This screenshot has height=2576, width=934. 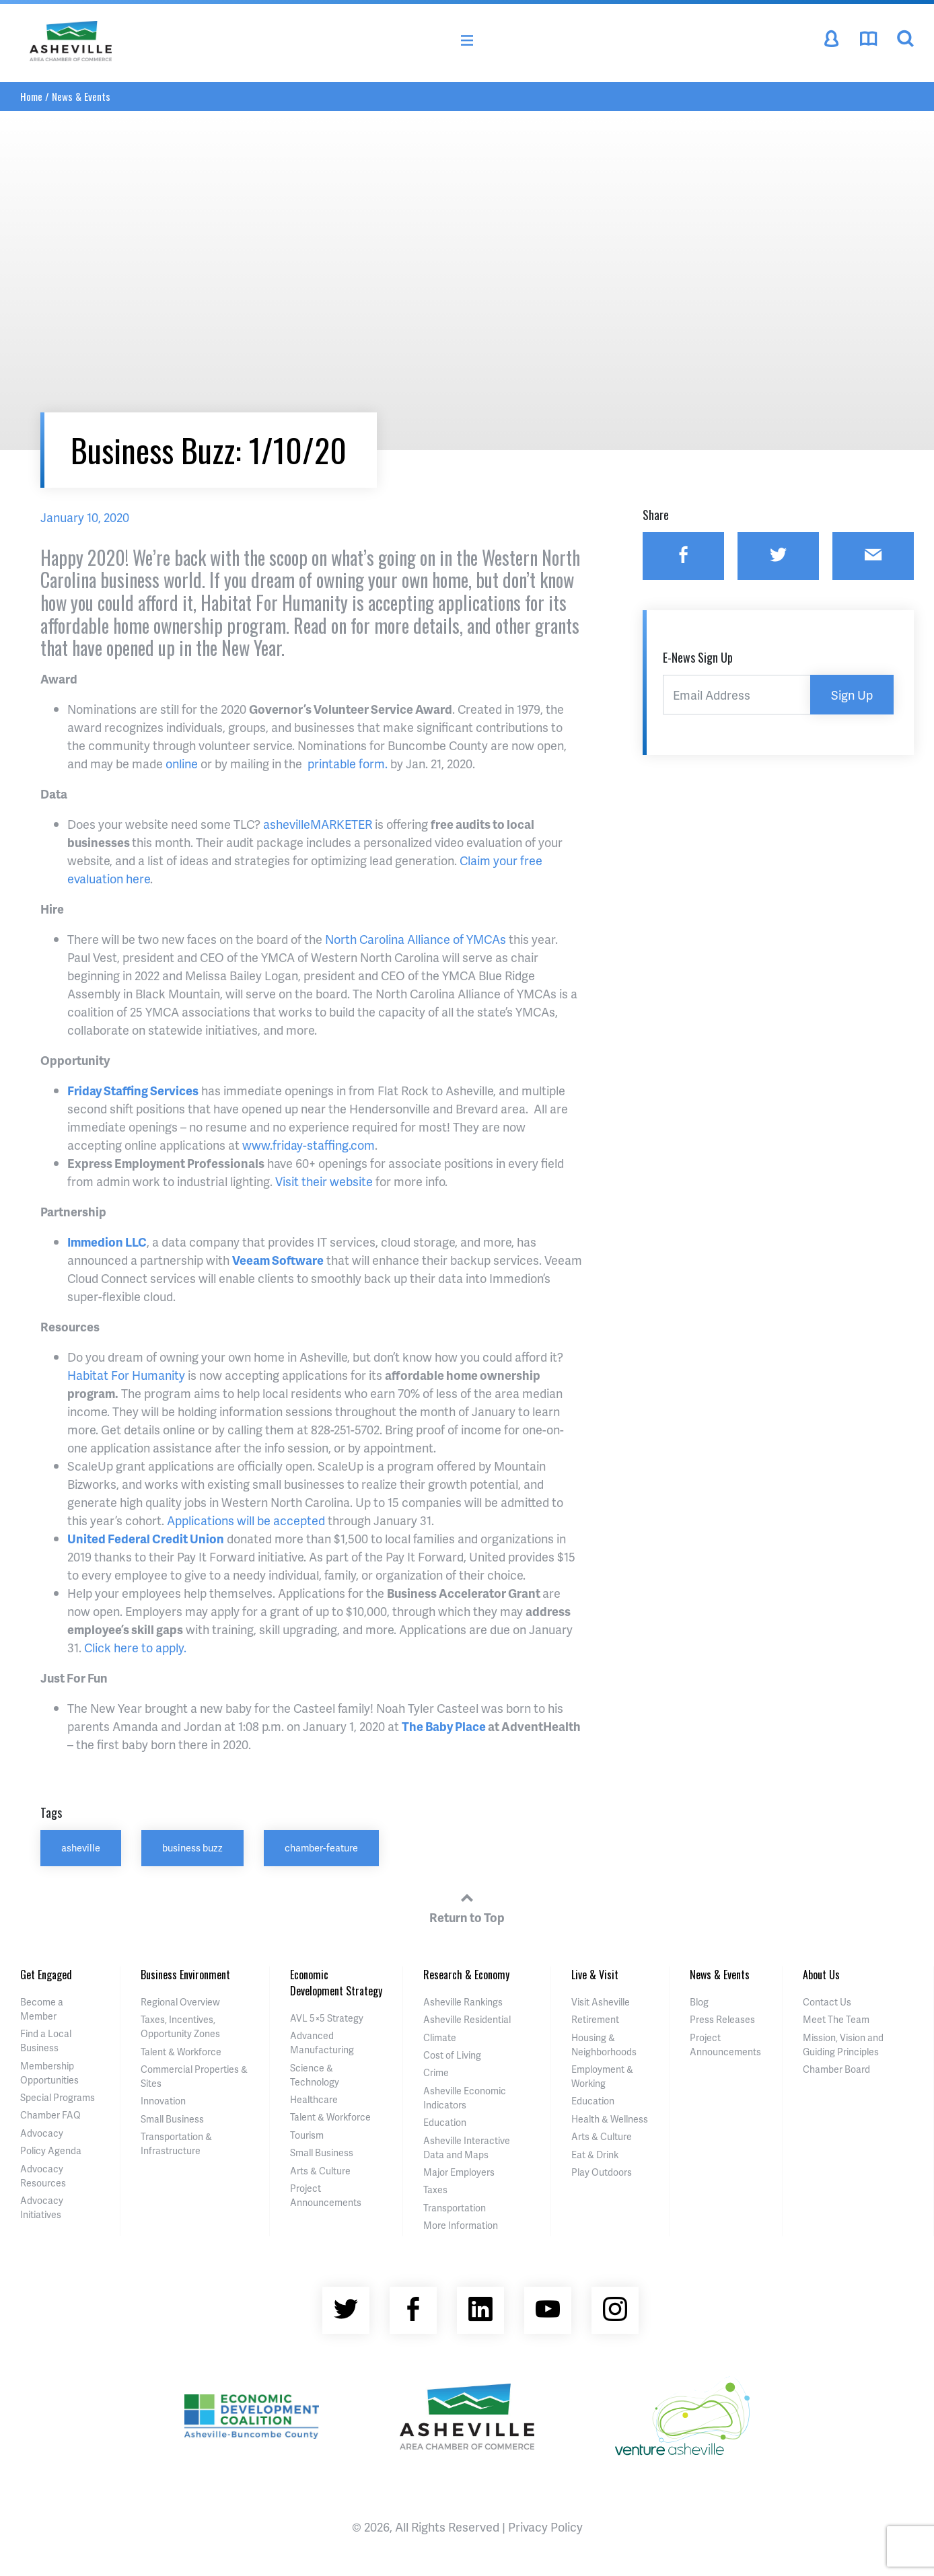 What do you see at coordinates (467, 1905) in the screenshot?
I see `Return to Top` at bounding box center [467, 1905].